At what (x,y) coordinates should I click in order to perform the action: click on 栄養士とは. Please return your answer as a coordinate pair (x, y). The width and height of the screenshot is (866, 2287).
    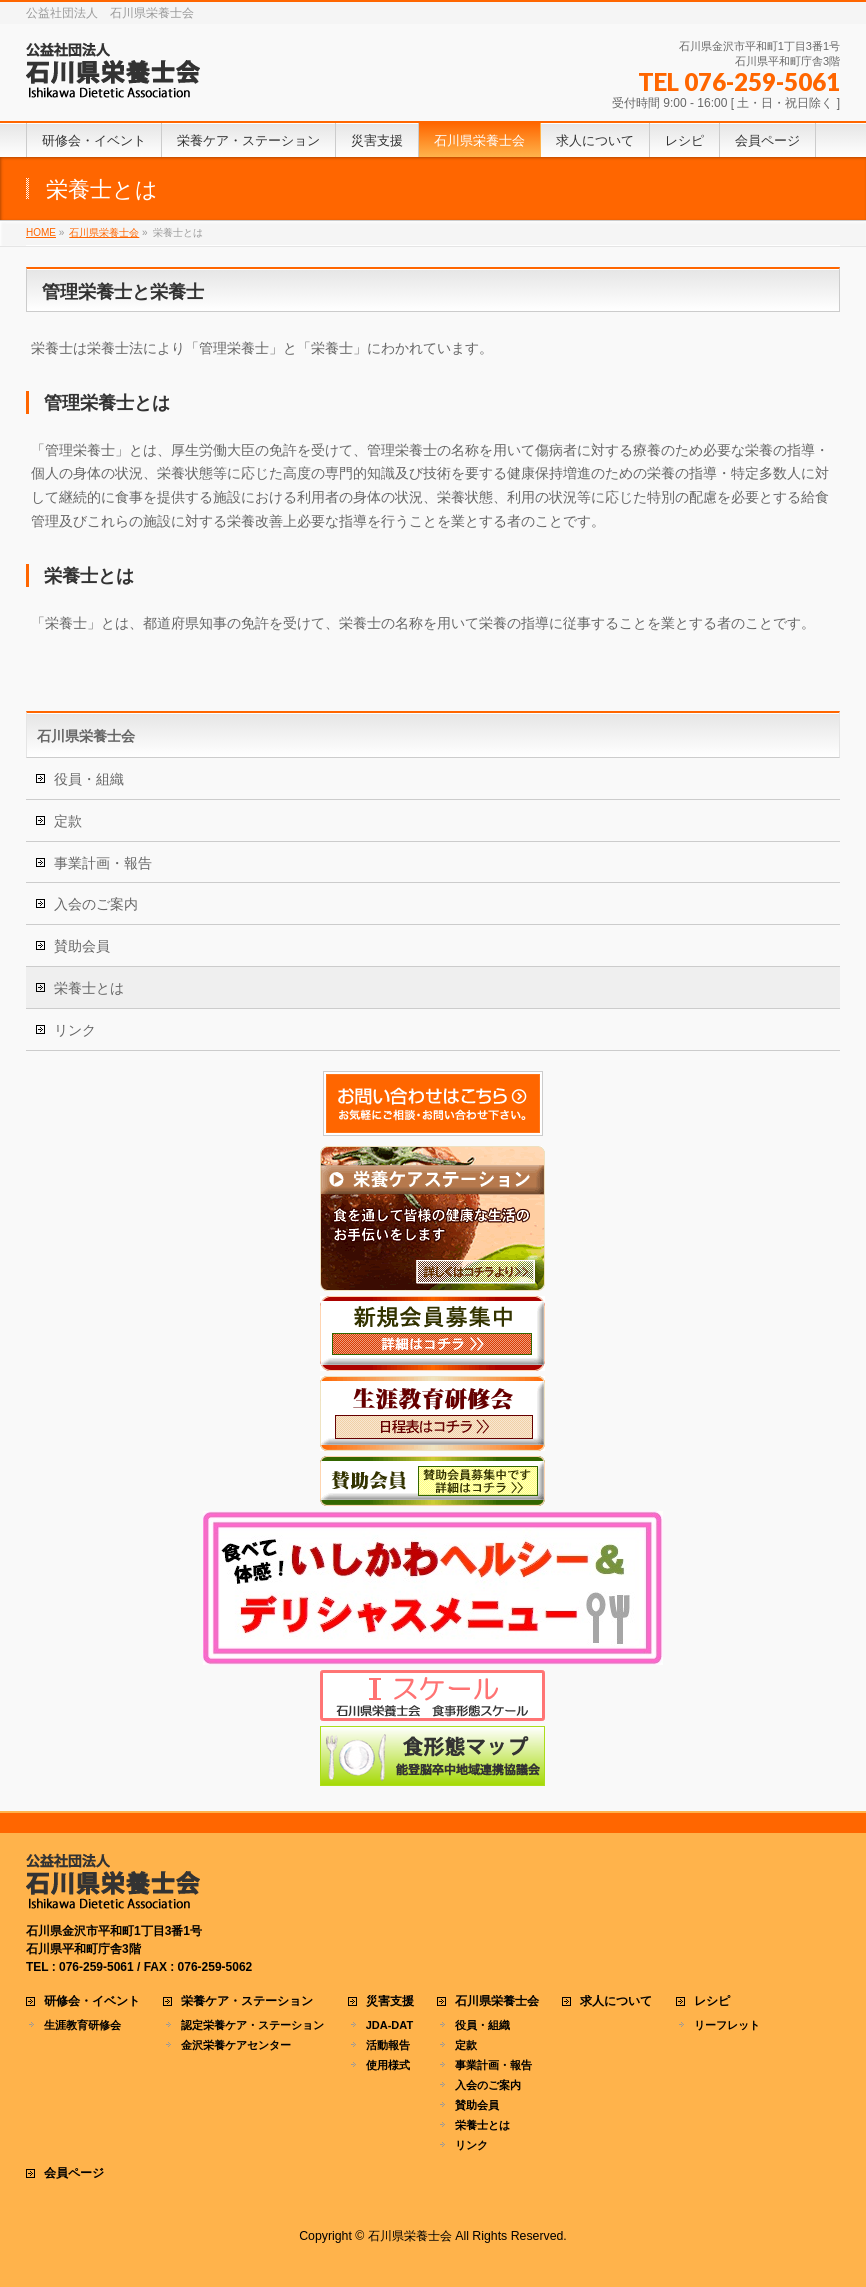
    Looking at the image, I should click on (89, 988).